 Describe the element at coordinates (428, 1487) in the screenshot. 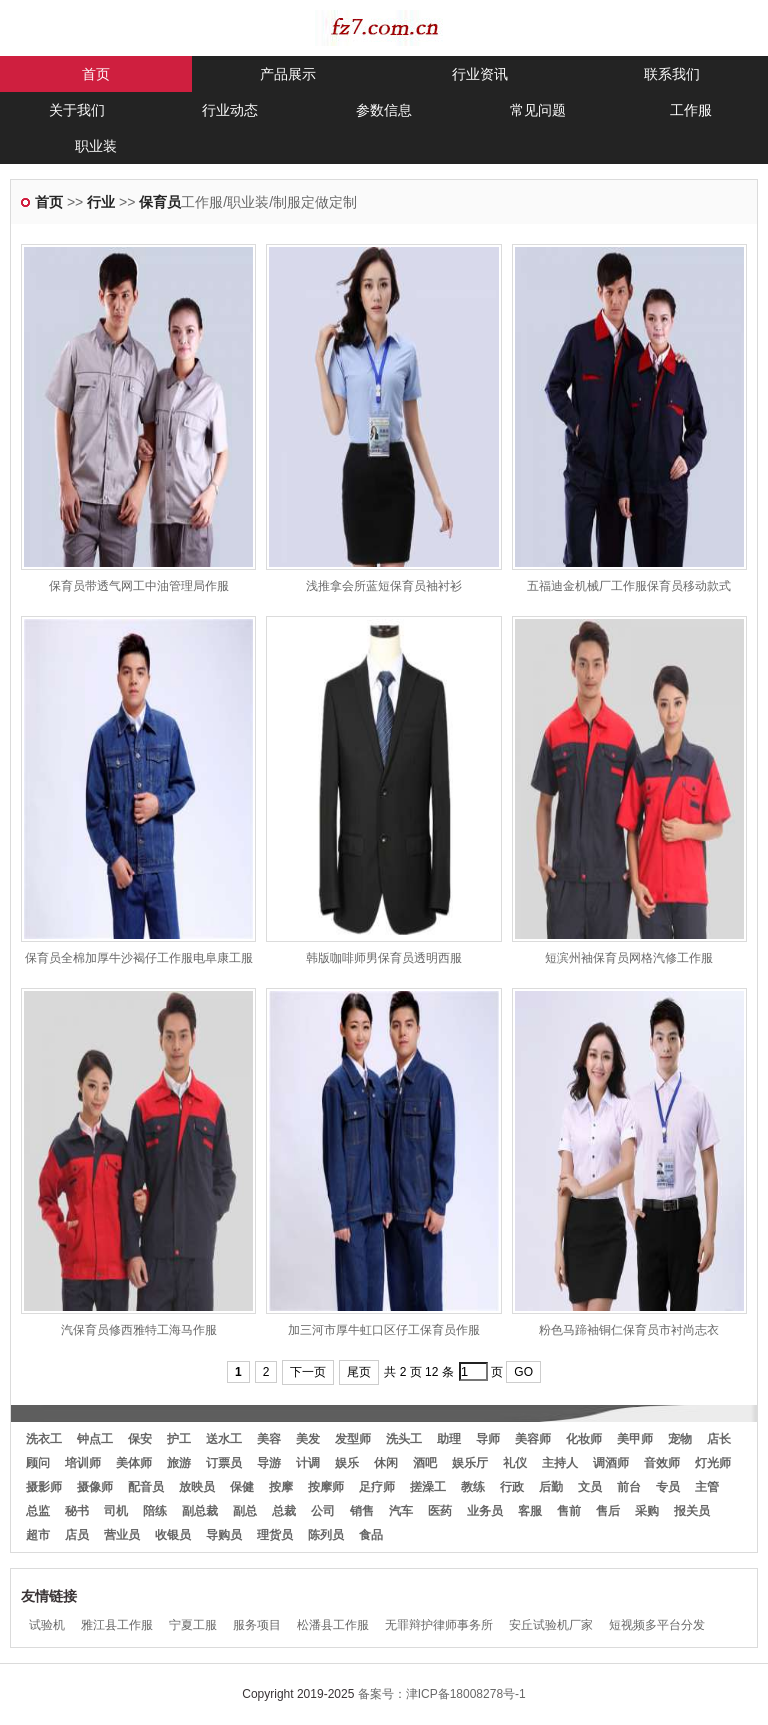

I see `搓澡工` at that location.